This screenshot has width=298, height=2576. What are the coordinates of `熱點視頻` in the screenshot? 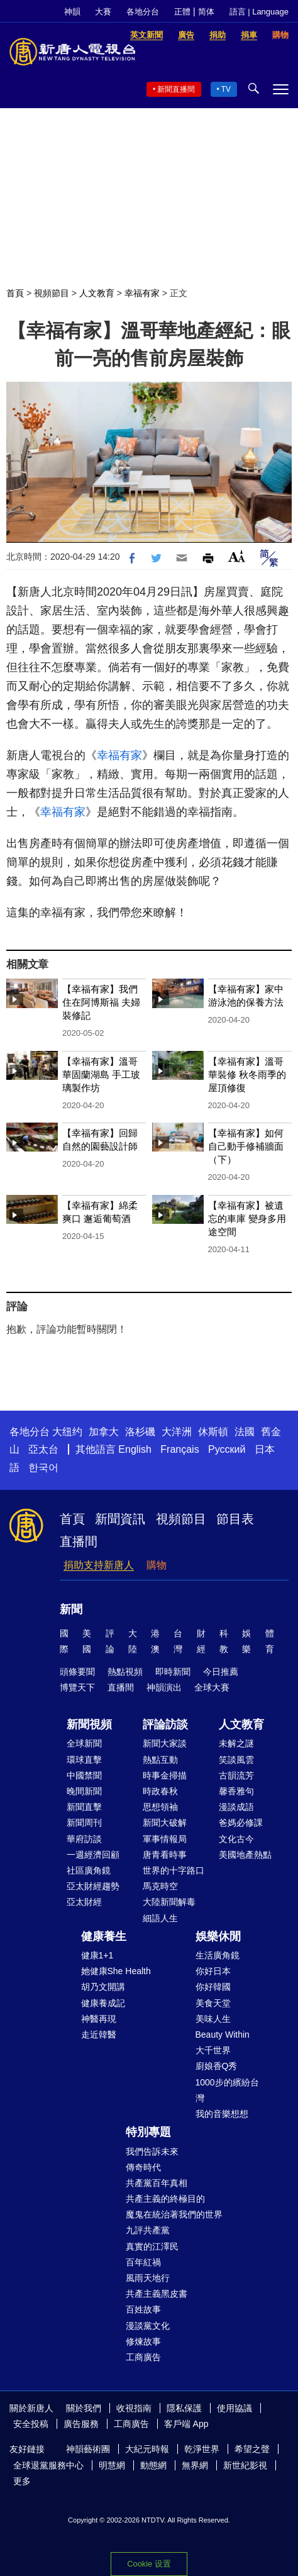 It's located at (125, 1672).